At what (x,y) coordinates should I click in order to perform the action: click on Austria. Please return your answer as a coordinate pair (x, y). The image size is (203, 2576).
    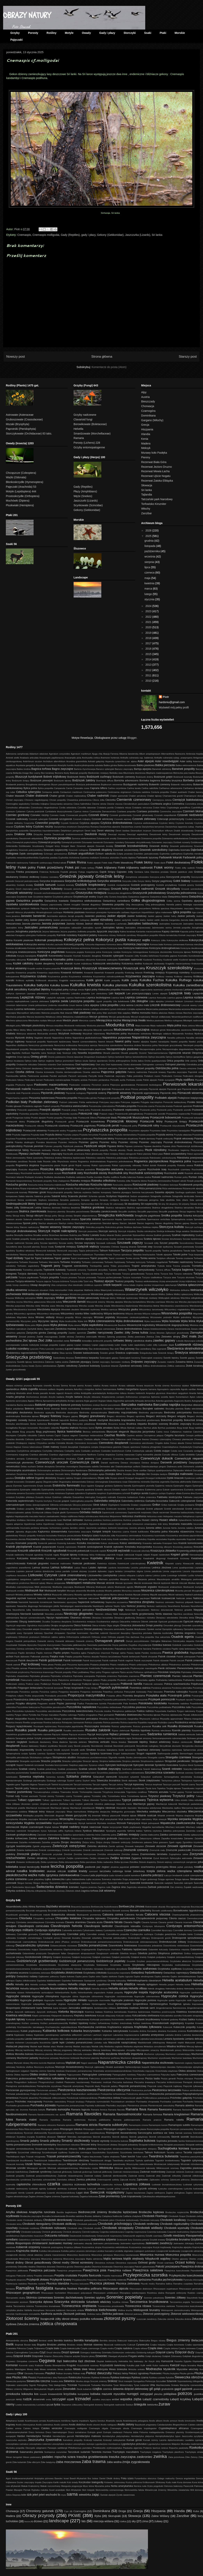
    Looking at the image, I should click on (145, 397).